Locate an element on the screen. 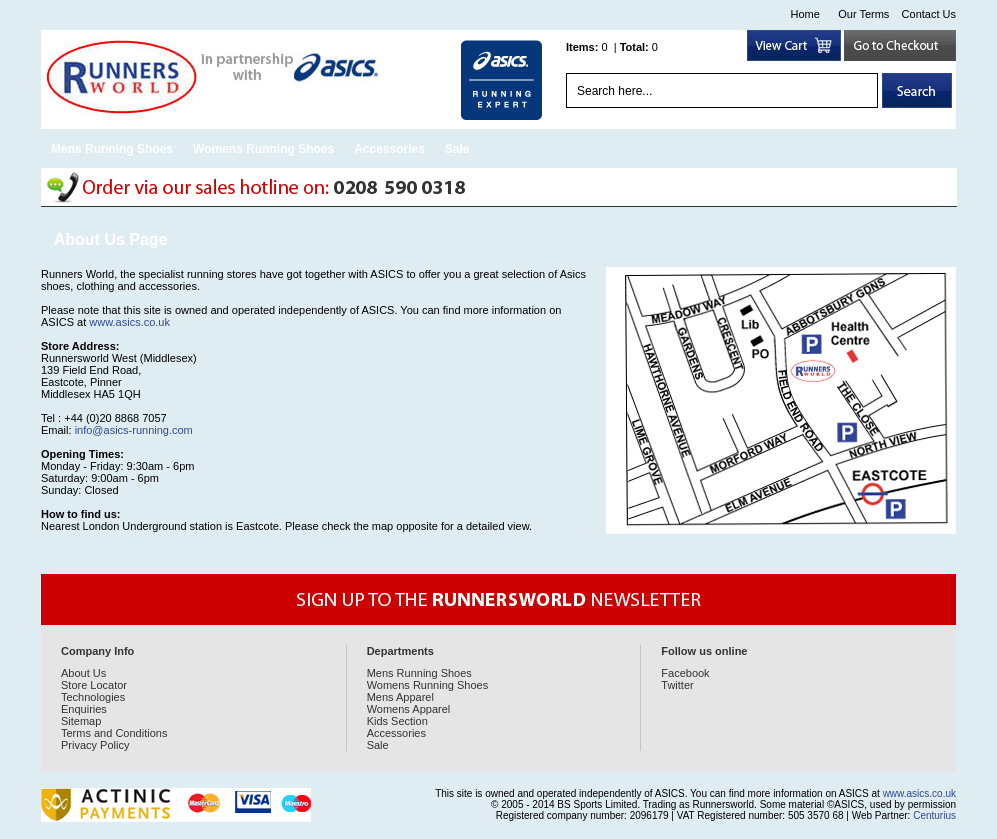  Sitemap is located at coordinates (81, 721).